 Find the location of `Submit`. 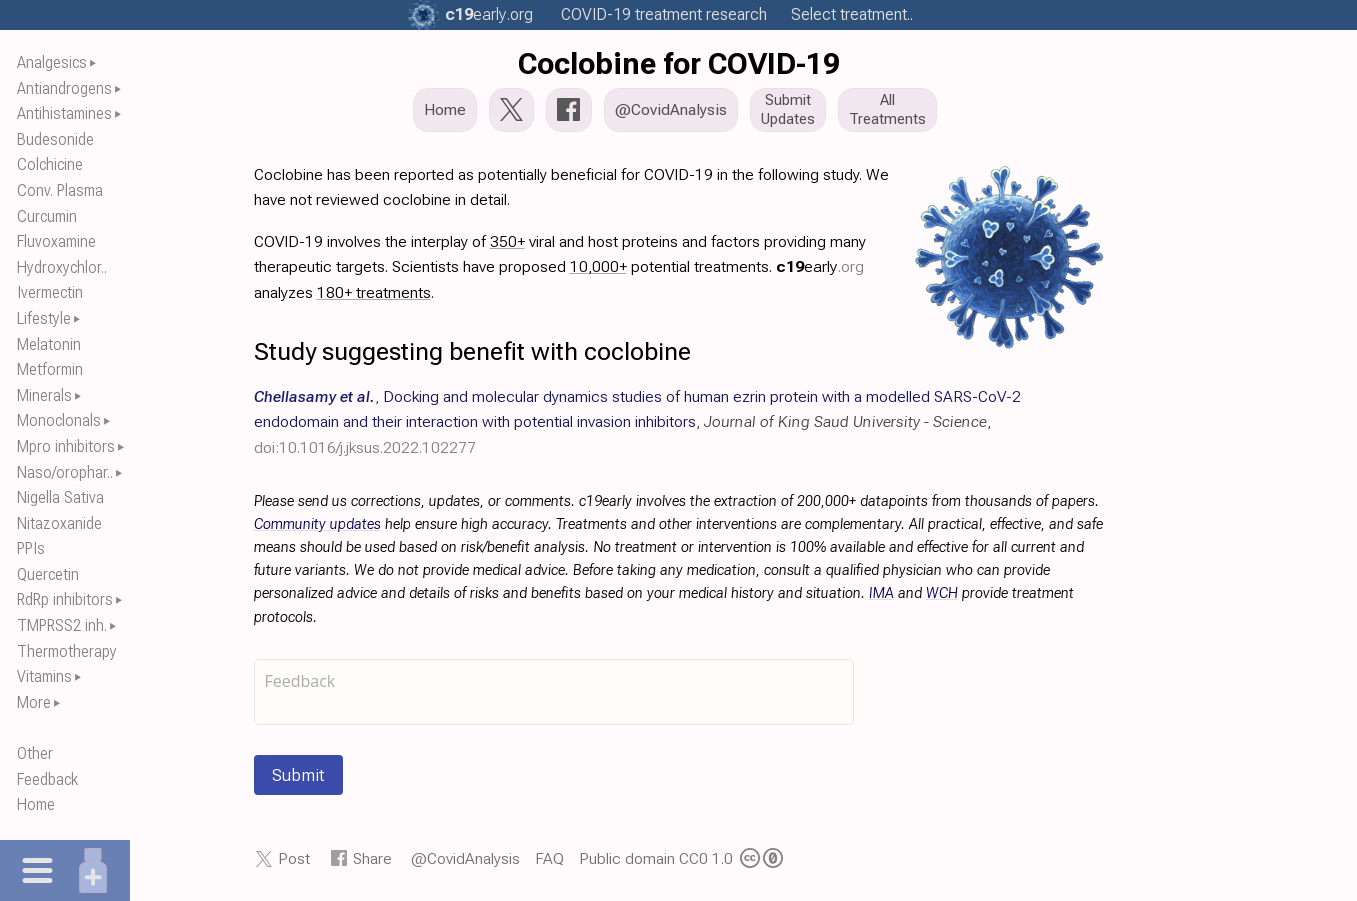

Submit is located at coordinates (298, 775).